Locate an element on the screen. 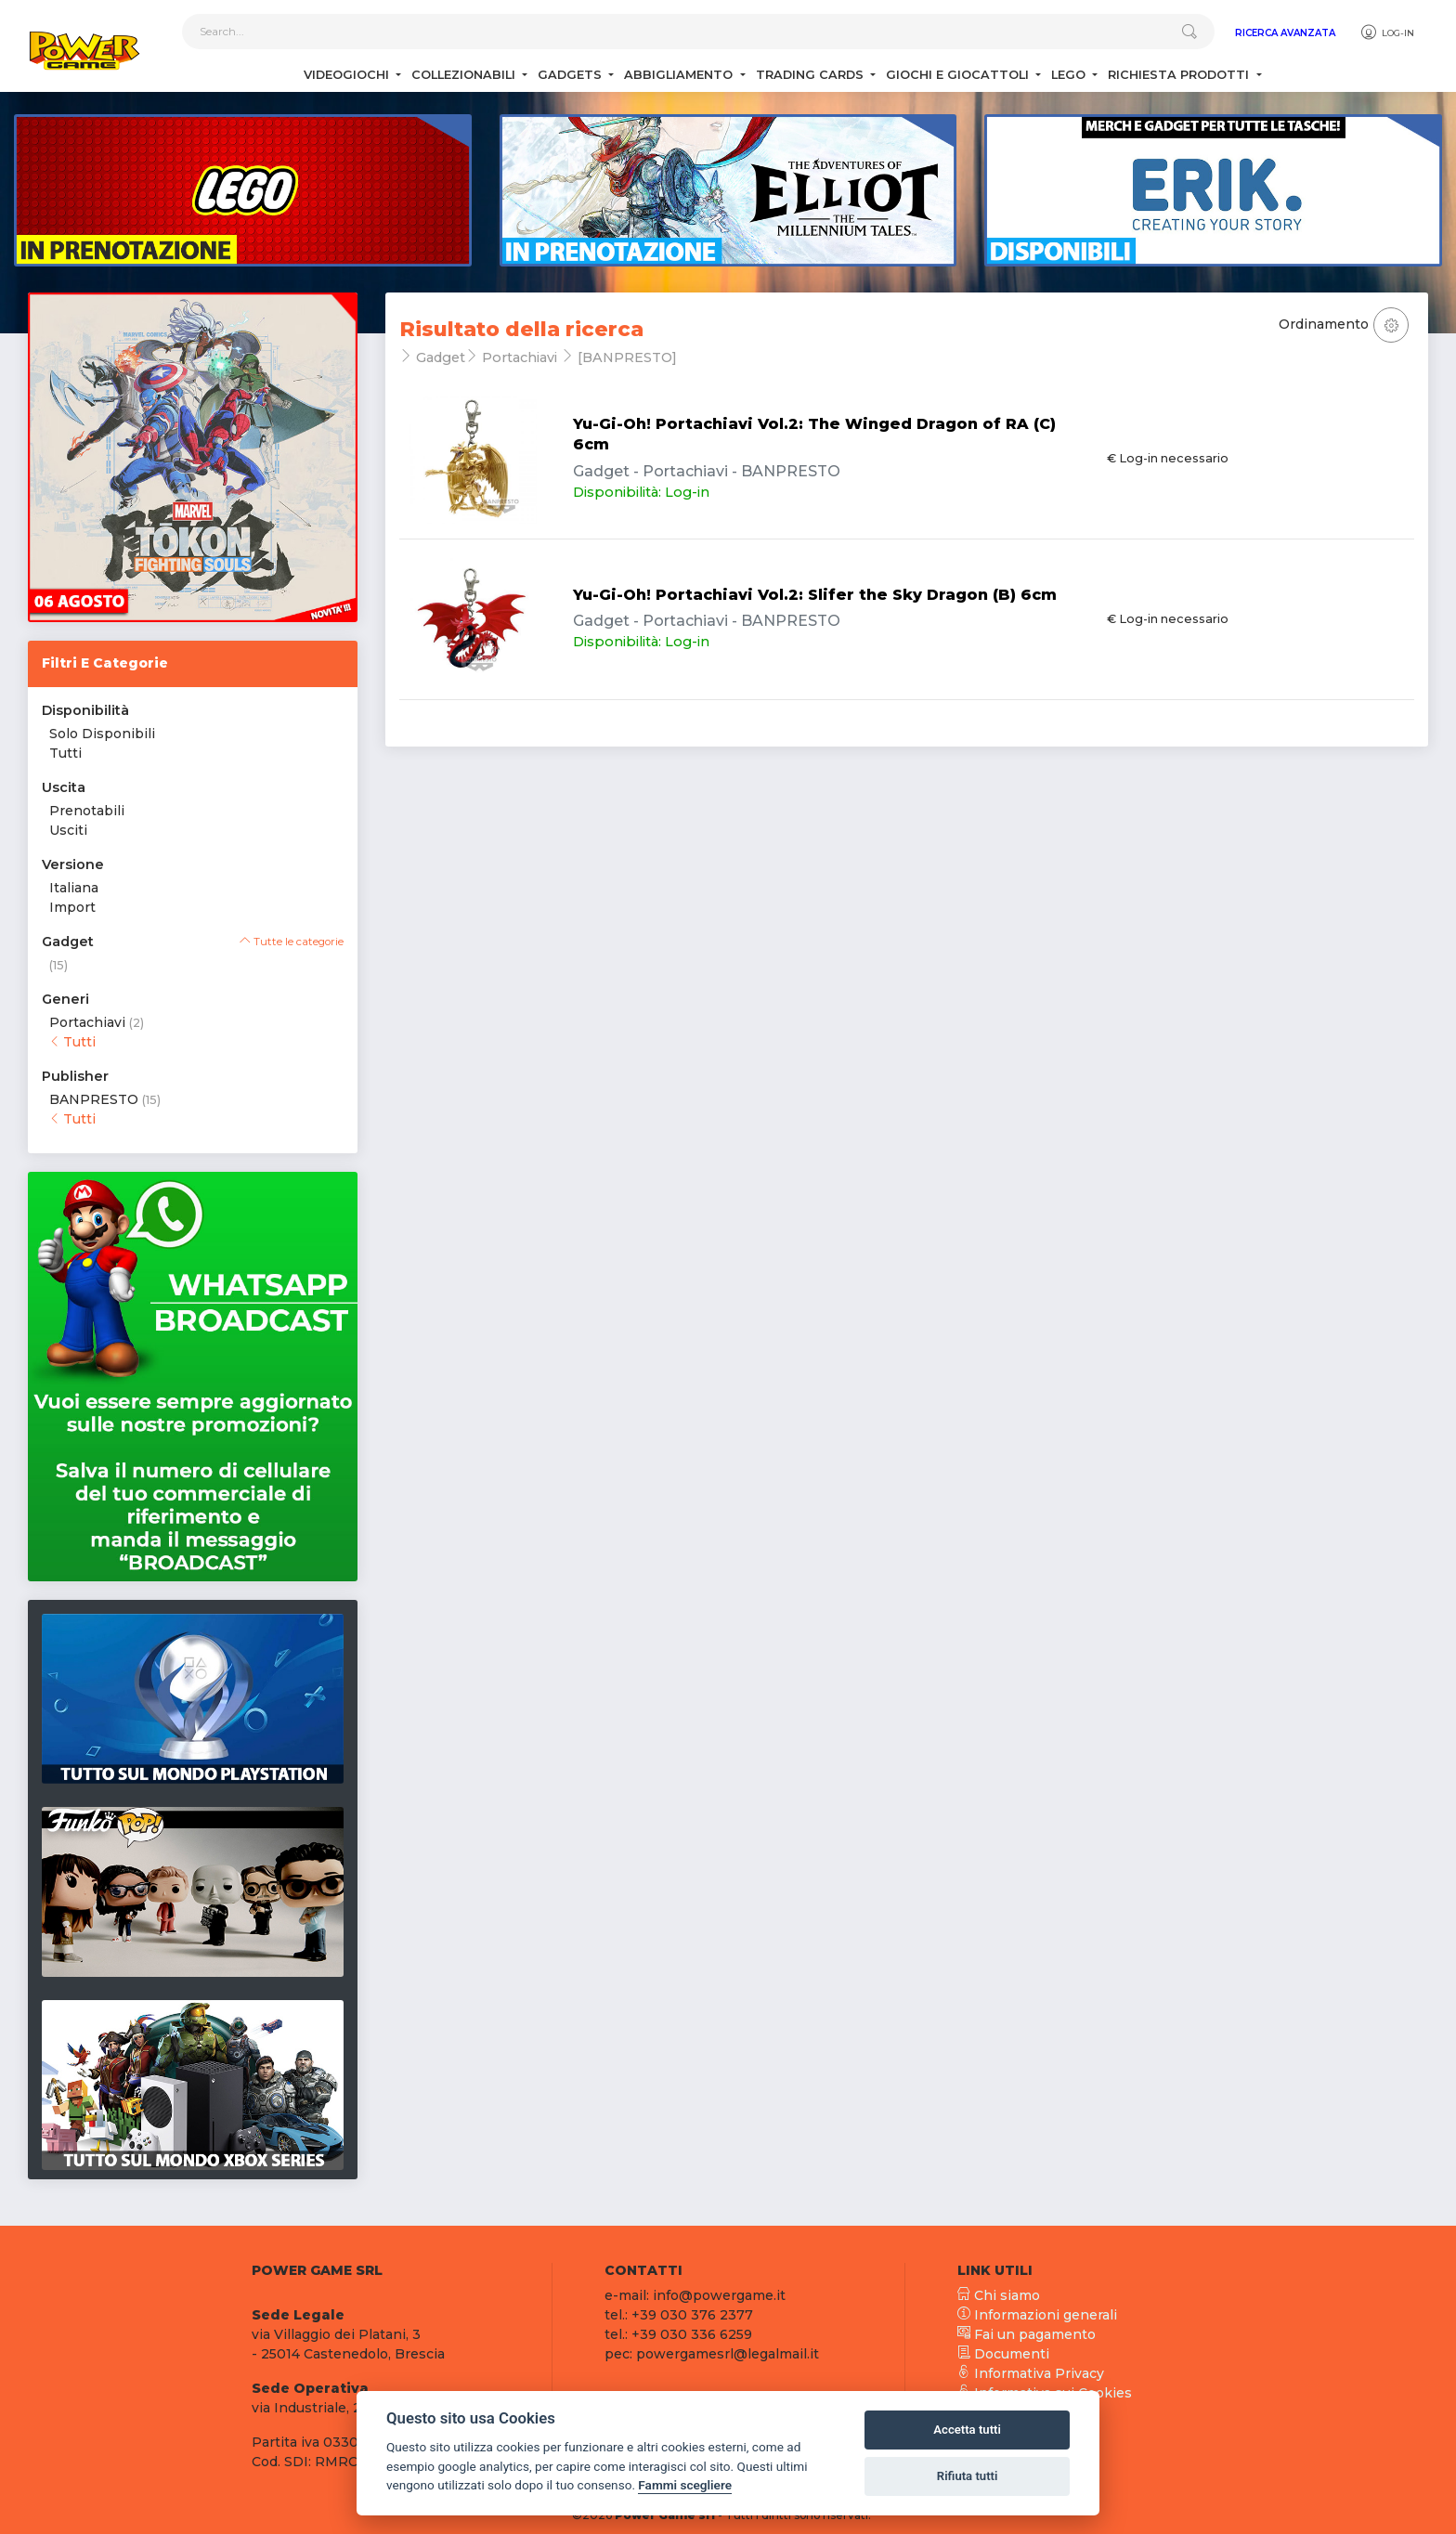 The image size is (1456, 2534). Informativa Privacy is located at coordinates (1030, 2373).